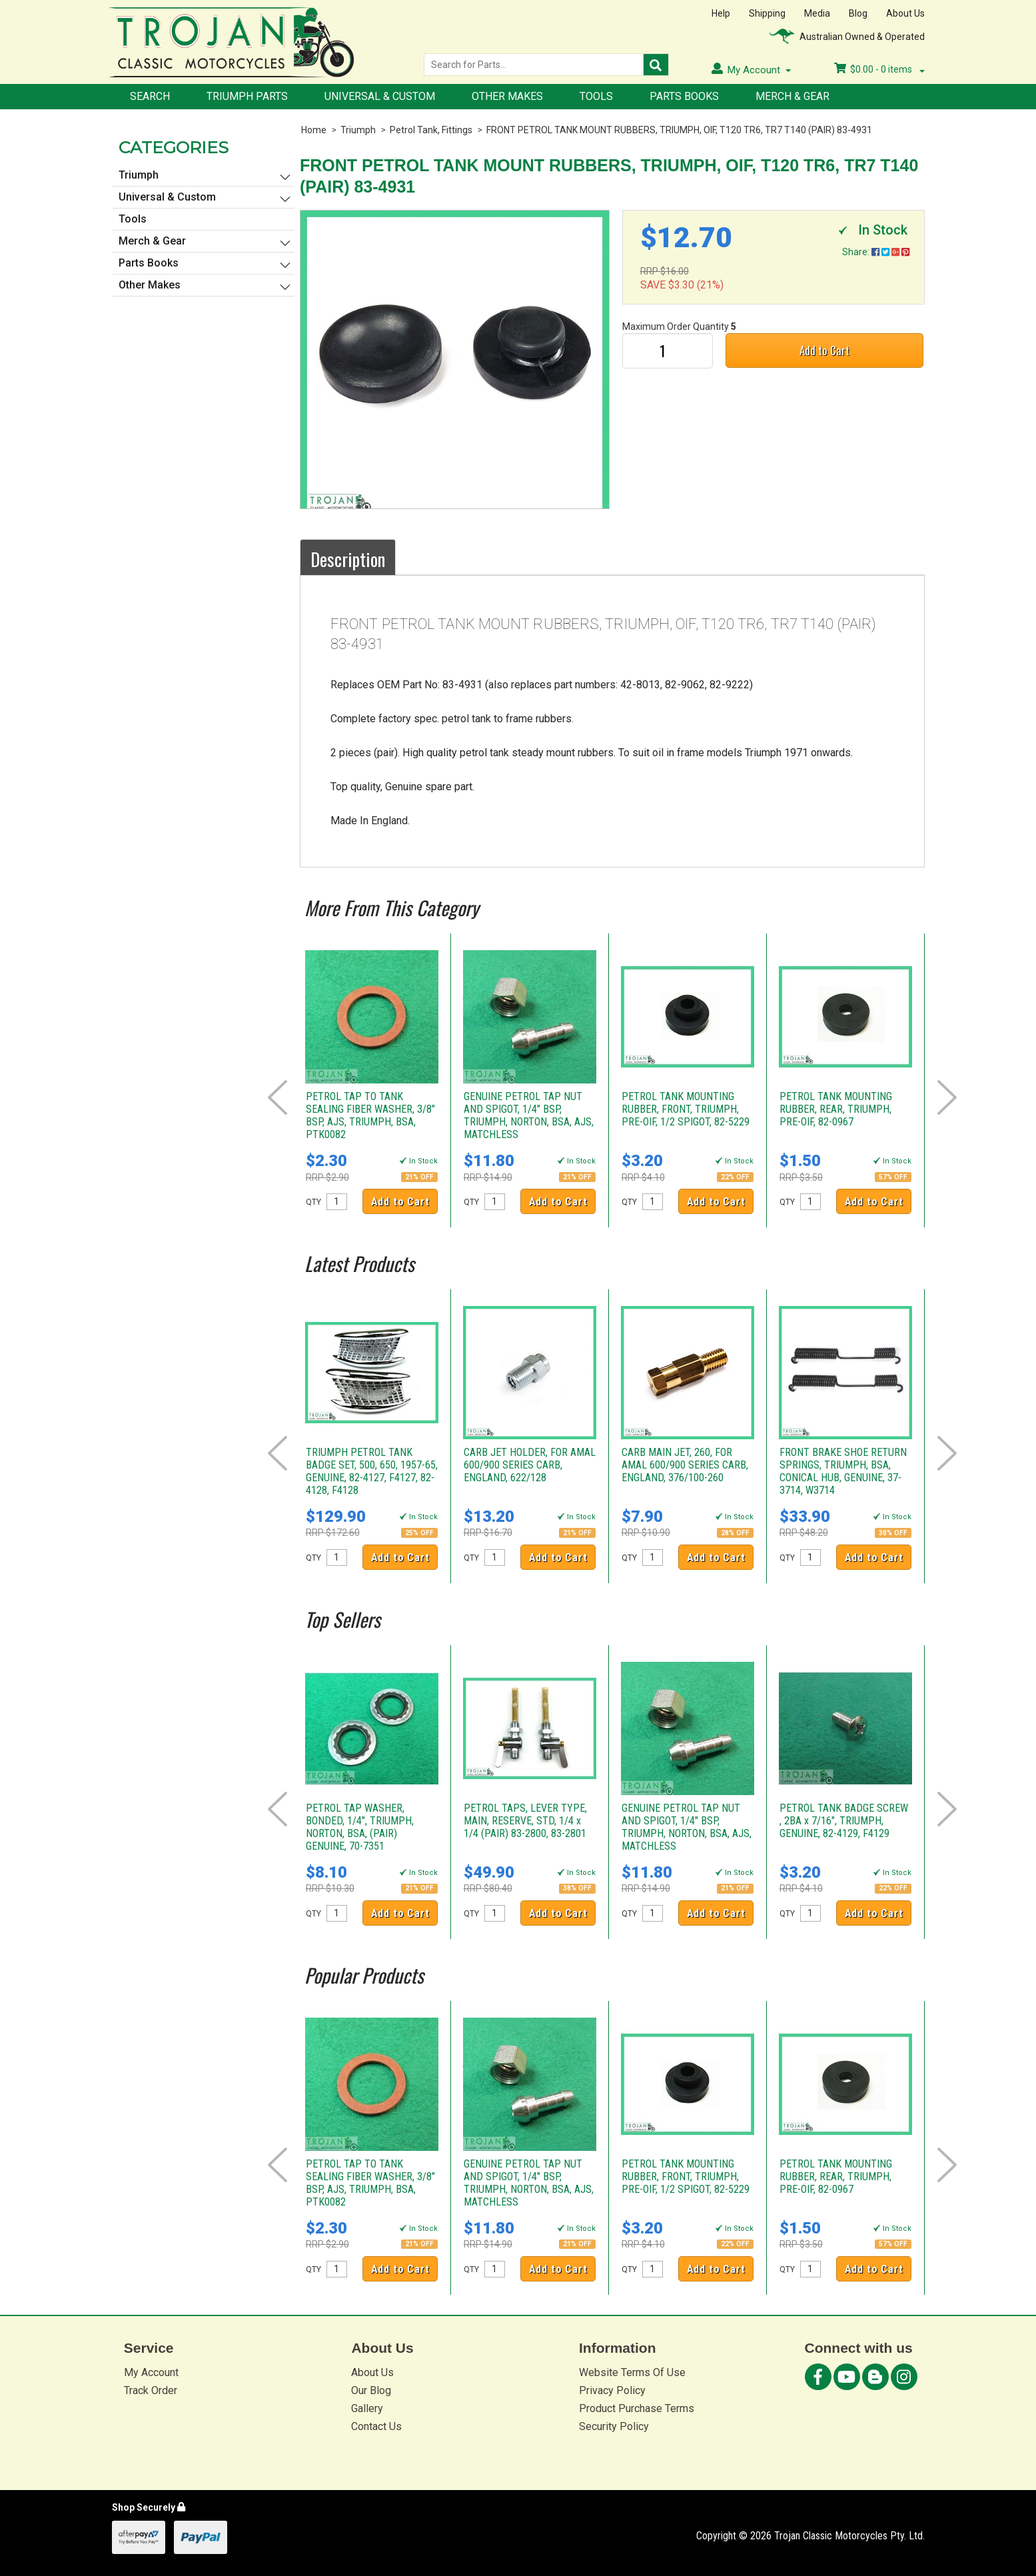 This screenshot has height=2576, width=1036. I want to click on Petrol Tank, Fittings, so click(431, 130).